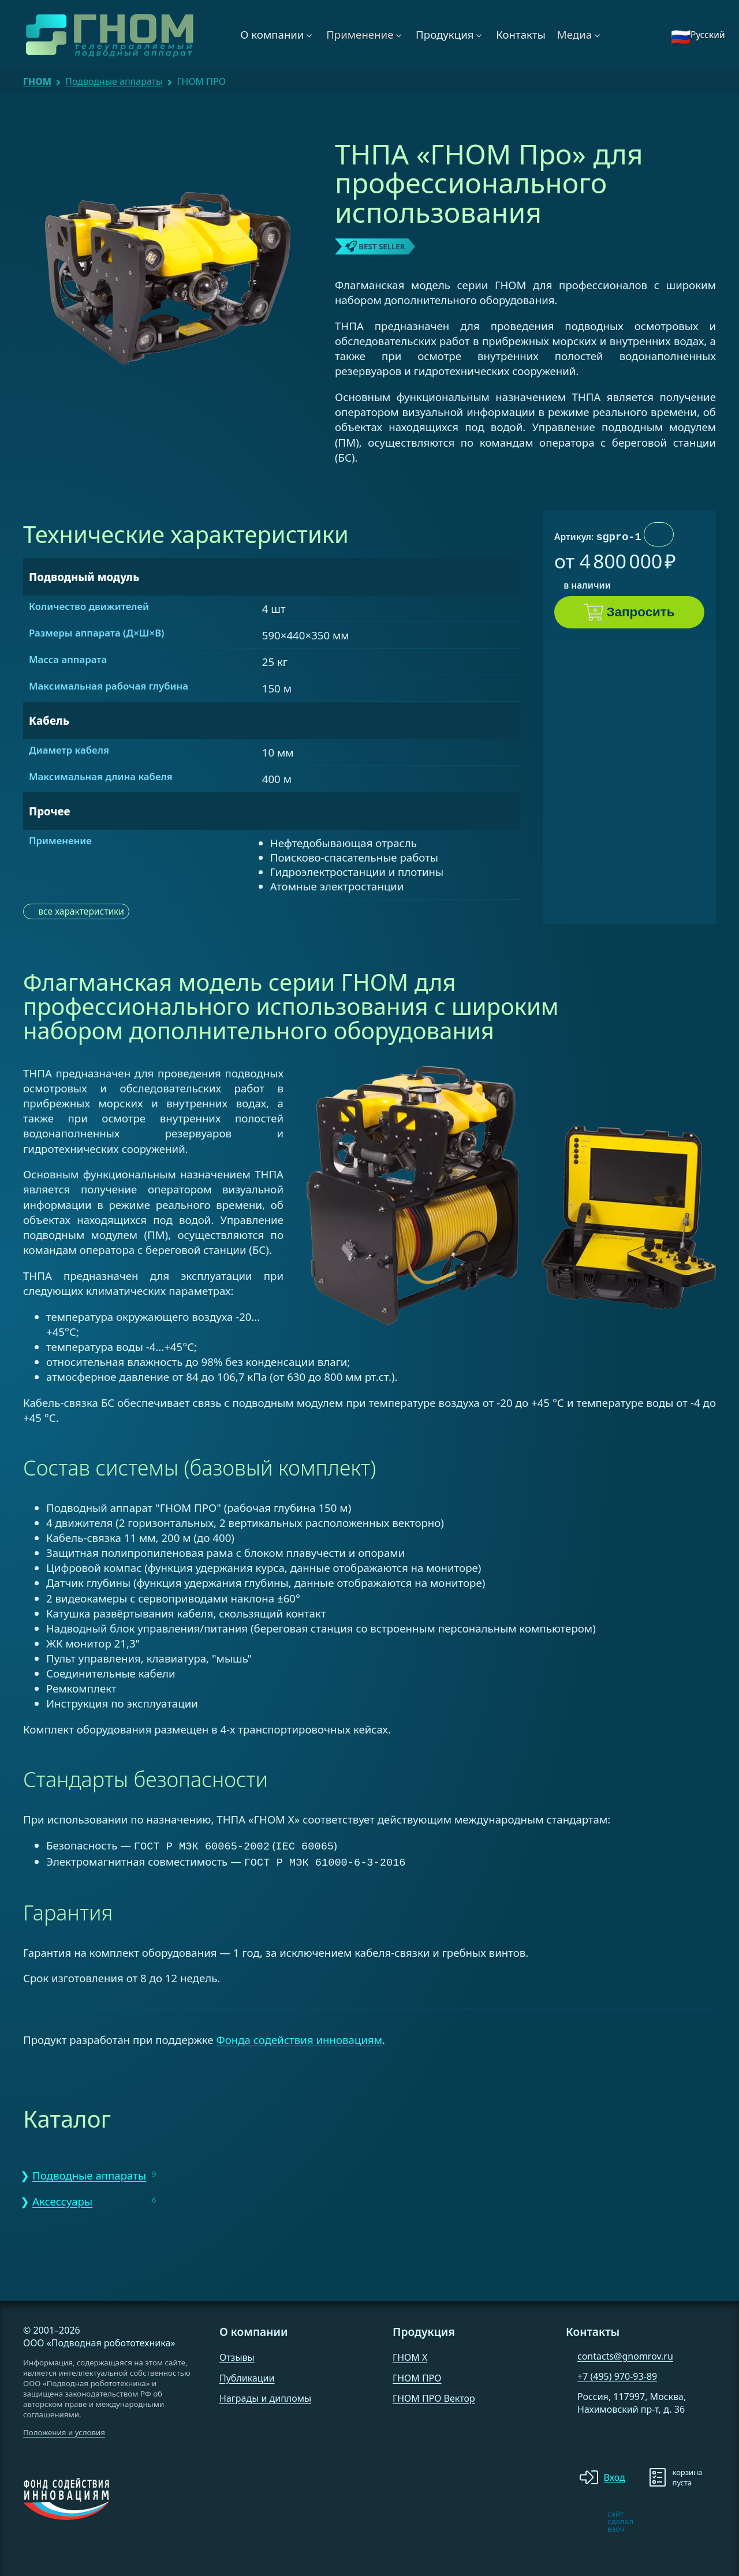 This screenshot has height=2576, width=739. What do you see at coordinates (617, 2374) in the screenshot?
I see `+7 (495) 970-93-89` at bounding box center [617, 2374].